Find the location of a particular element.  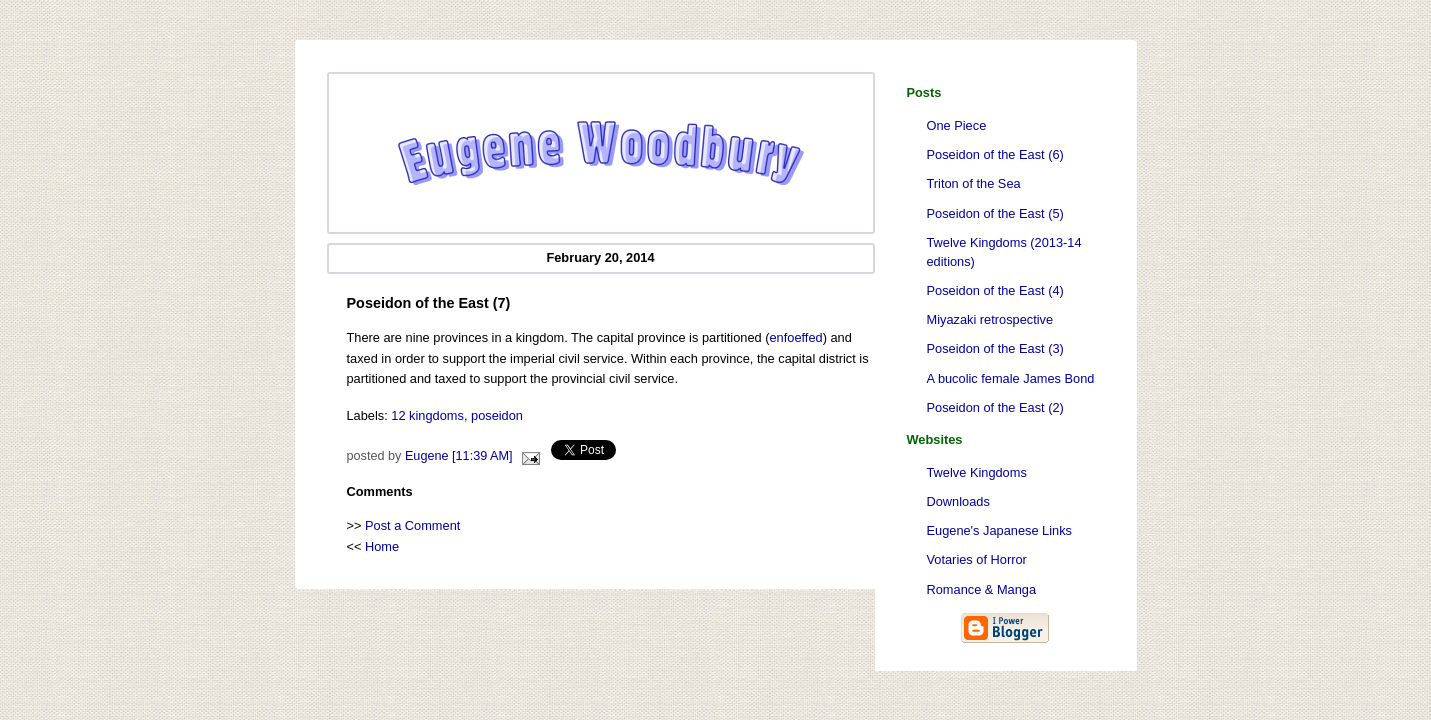

Downloads is located at coordinates (958, 501).